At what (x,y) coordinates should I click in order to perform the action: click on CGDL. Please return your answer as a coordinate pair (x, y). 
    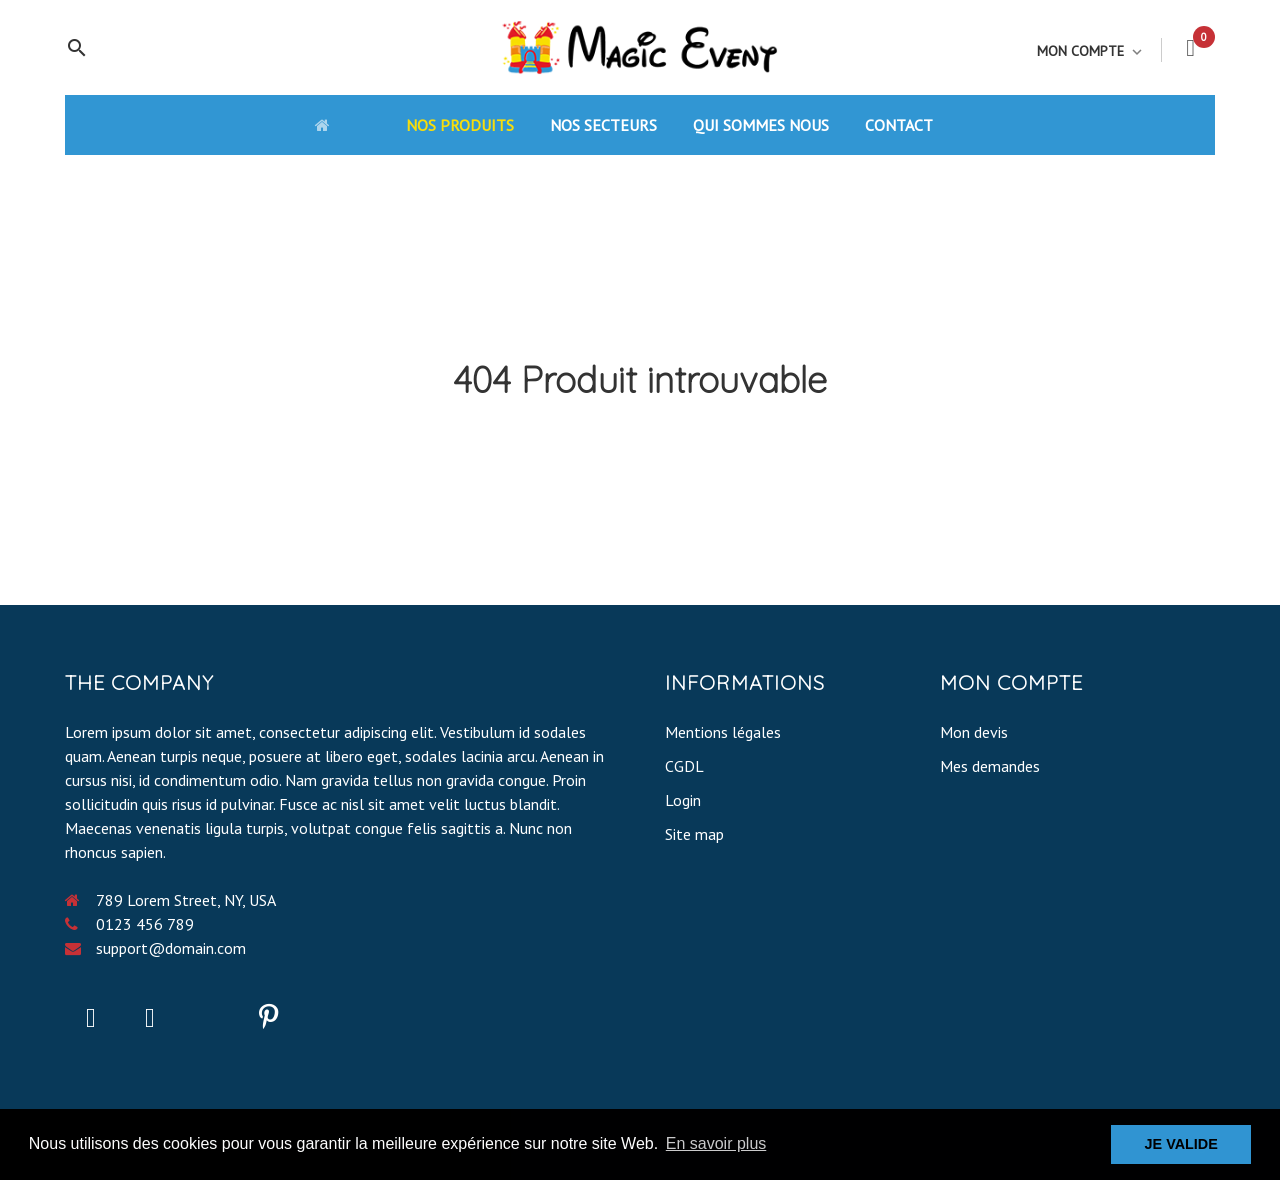
    Looking at the image, I should click on (684, 766).